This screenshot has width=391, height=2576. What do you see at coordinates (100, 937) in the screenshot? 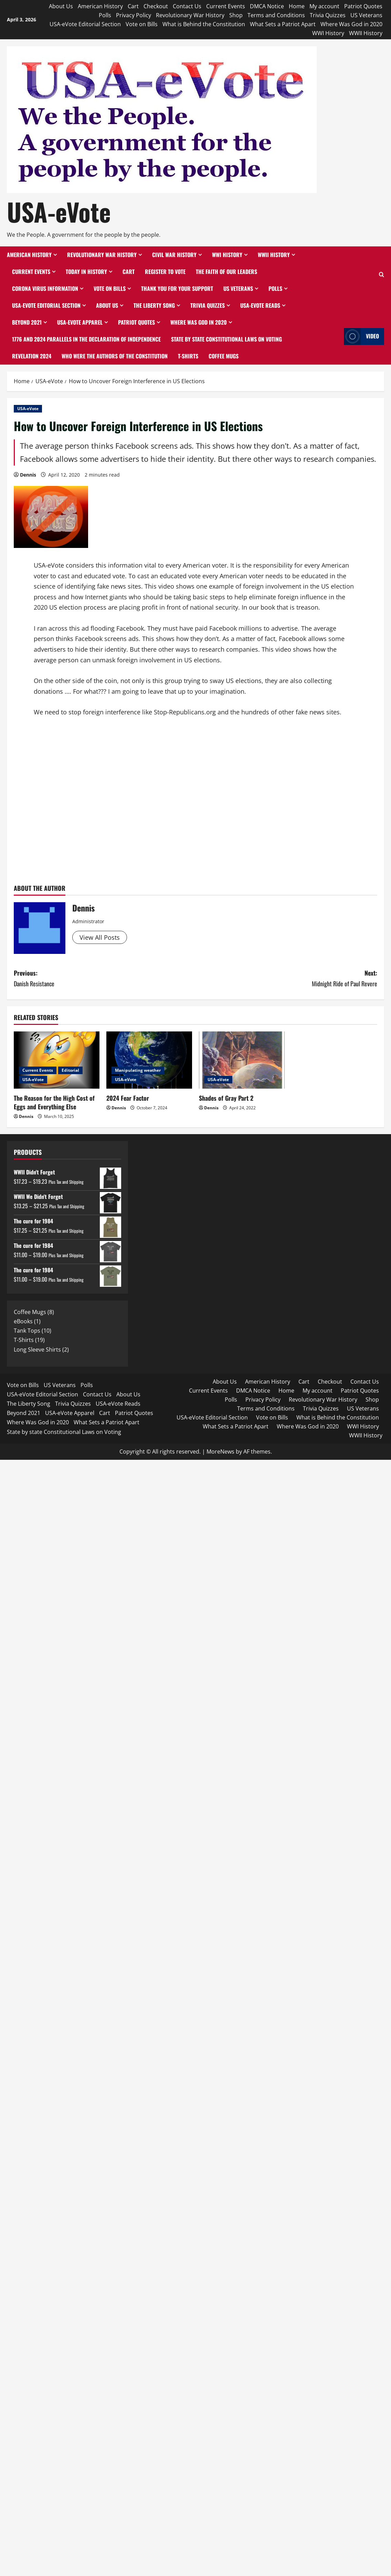
I see `View All Posts` at bounding box center [100, 937].